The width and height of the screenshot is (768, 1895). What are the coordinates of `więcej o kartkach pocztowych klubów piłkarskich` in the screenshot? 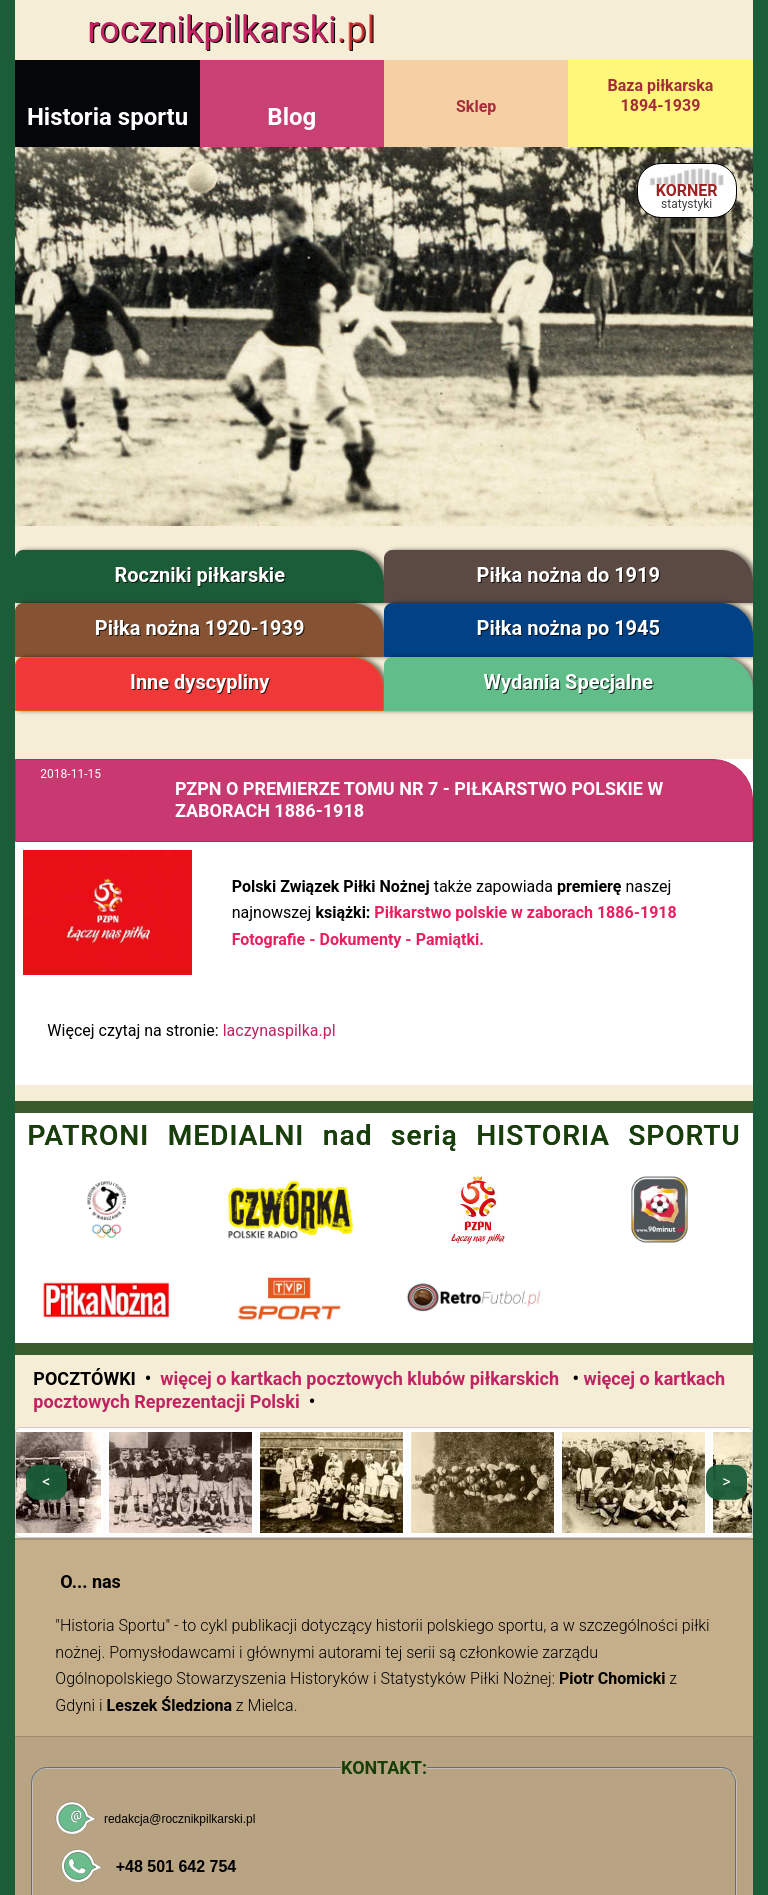 It's located at (361, 1378).